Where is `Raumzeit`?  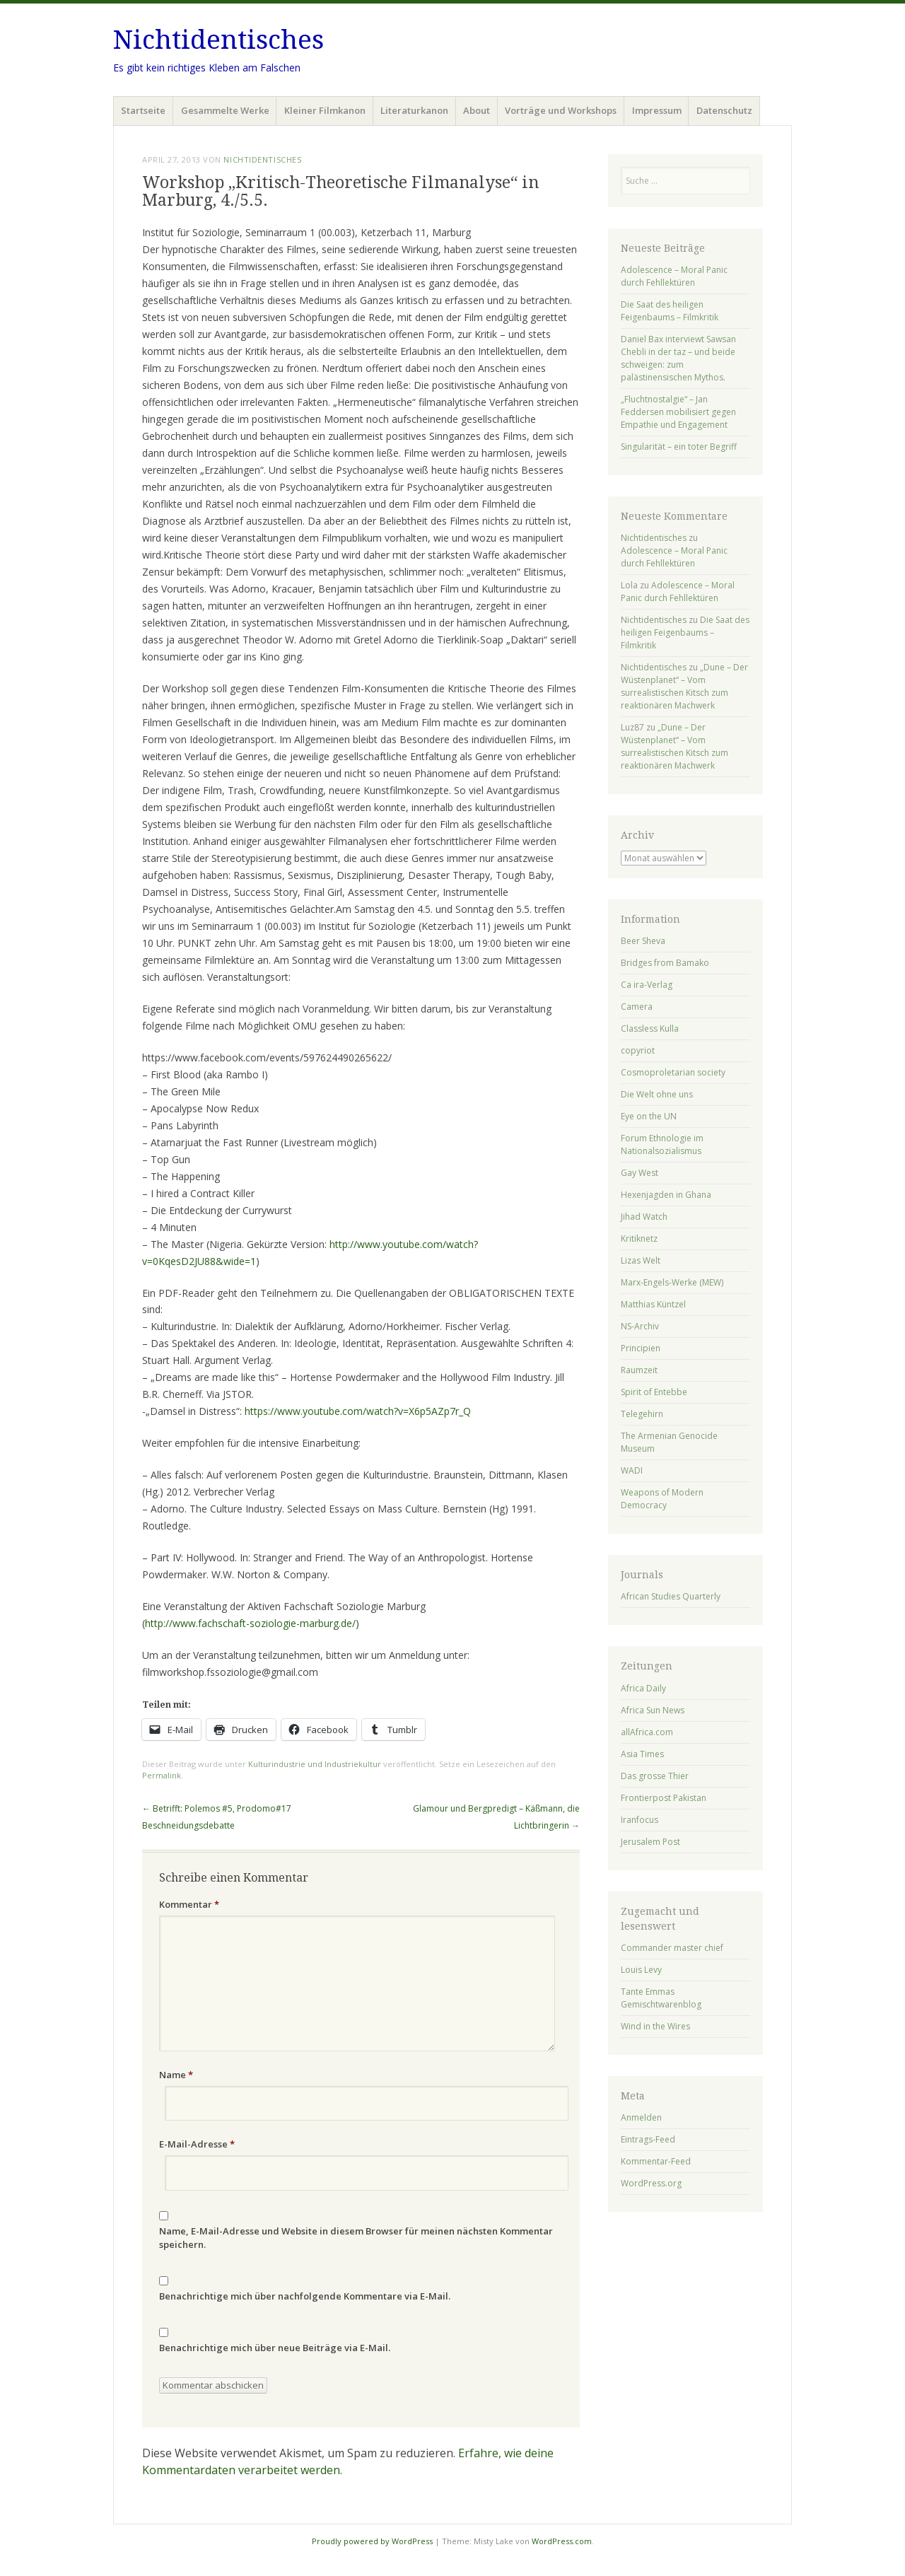 Raumzeit is located at coordinates (639, 1370).